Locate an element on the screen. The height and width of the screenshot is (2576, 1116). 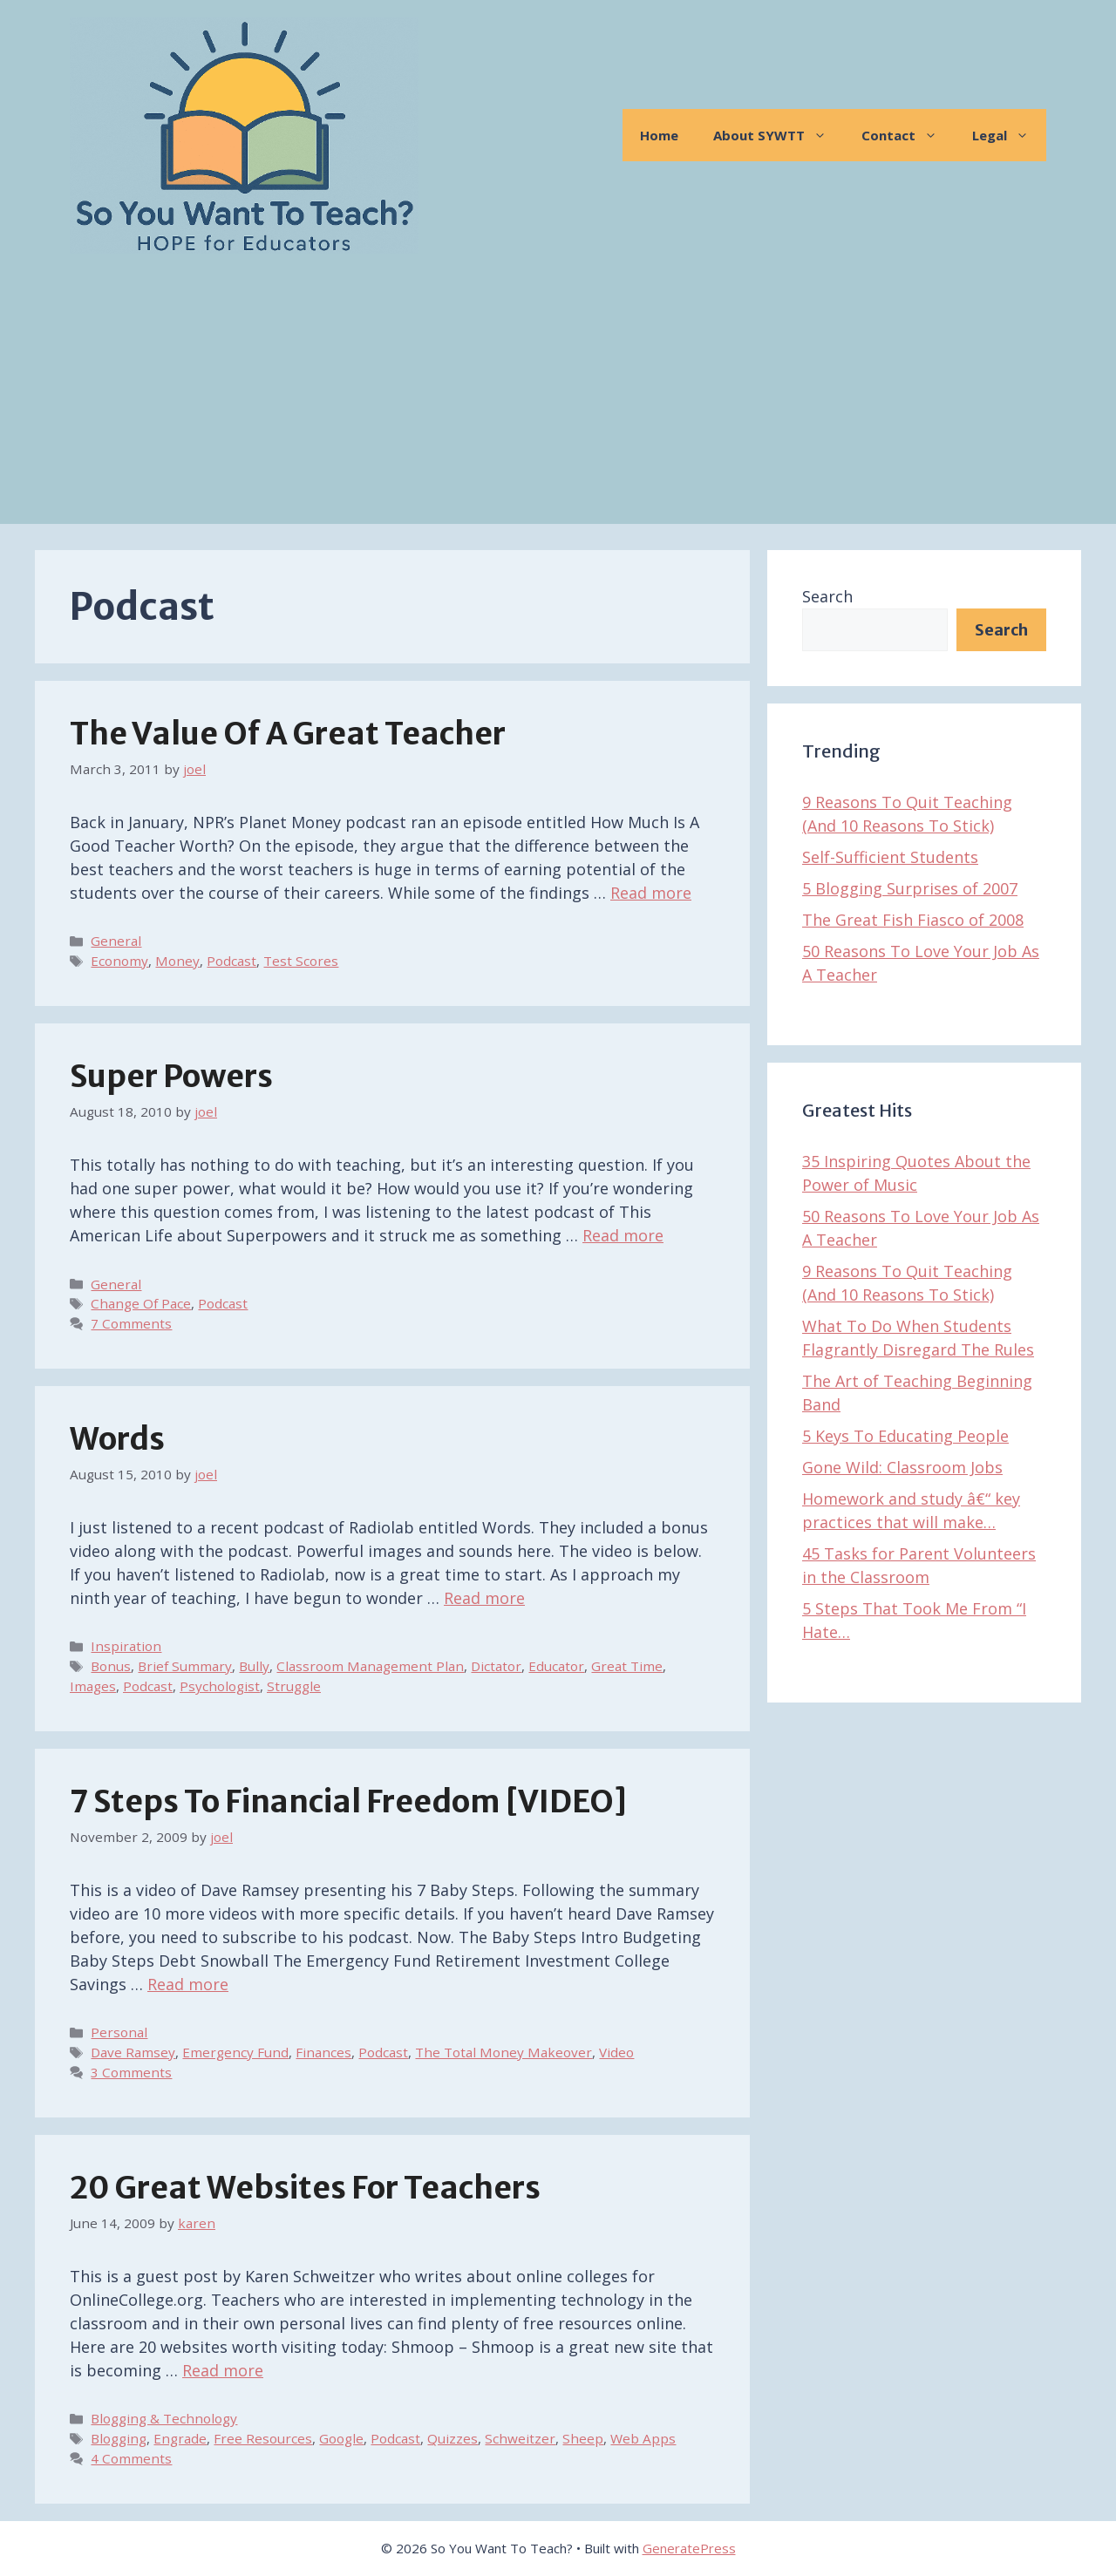
[Advertisement] is located at coordinates (558, 402).